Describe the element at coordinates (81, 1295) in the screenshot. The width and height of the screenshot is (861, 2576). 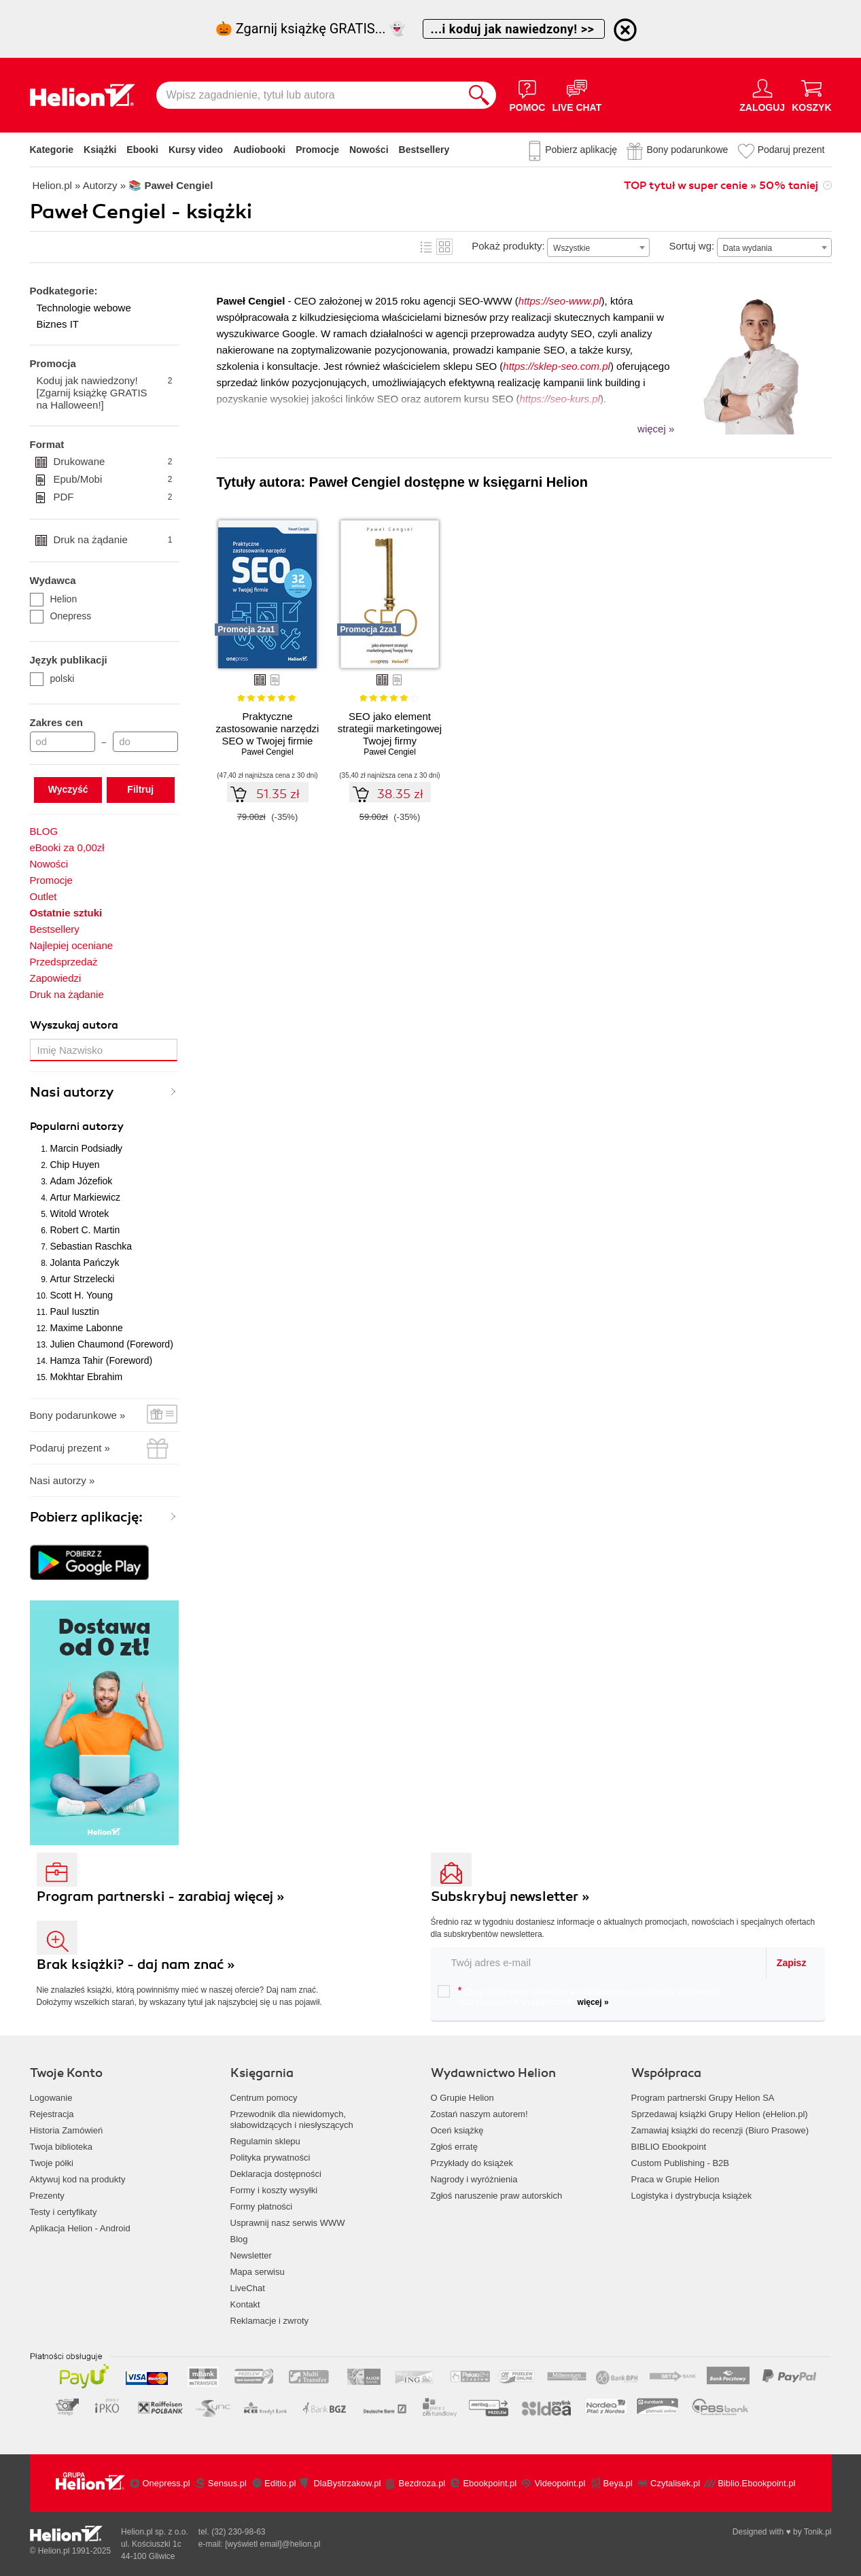
I see `Scott H. Young` at that location.